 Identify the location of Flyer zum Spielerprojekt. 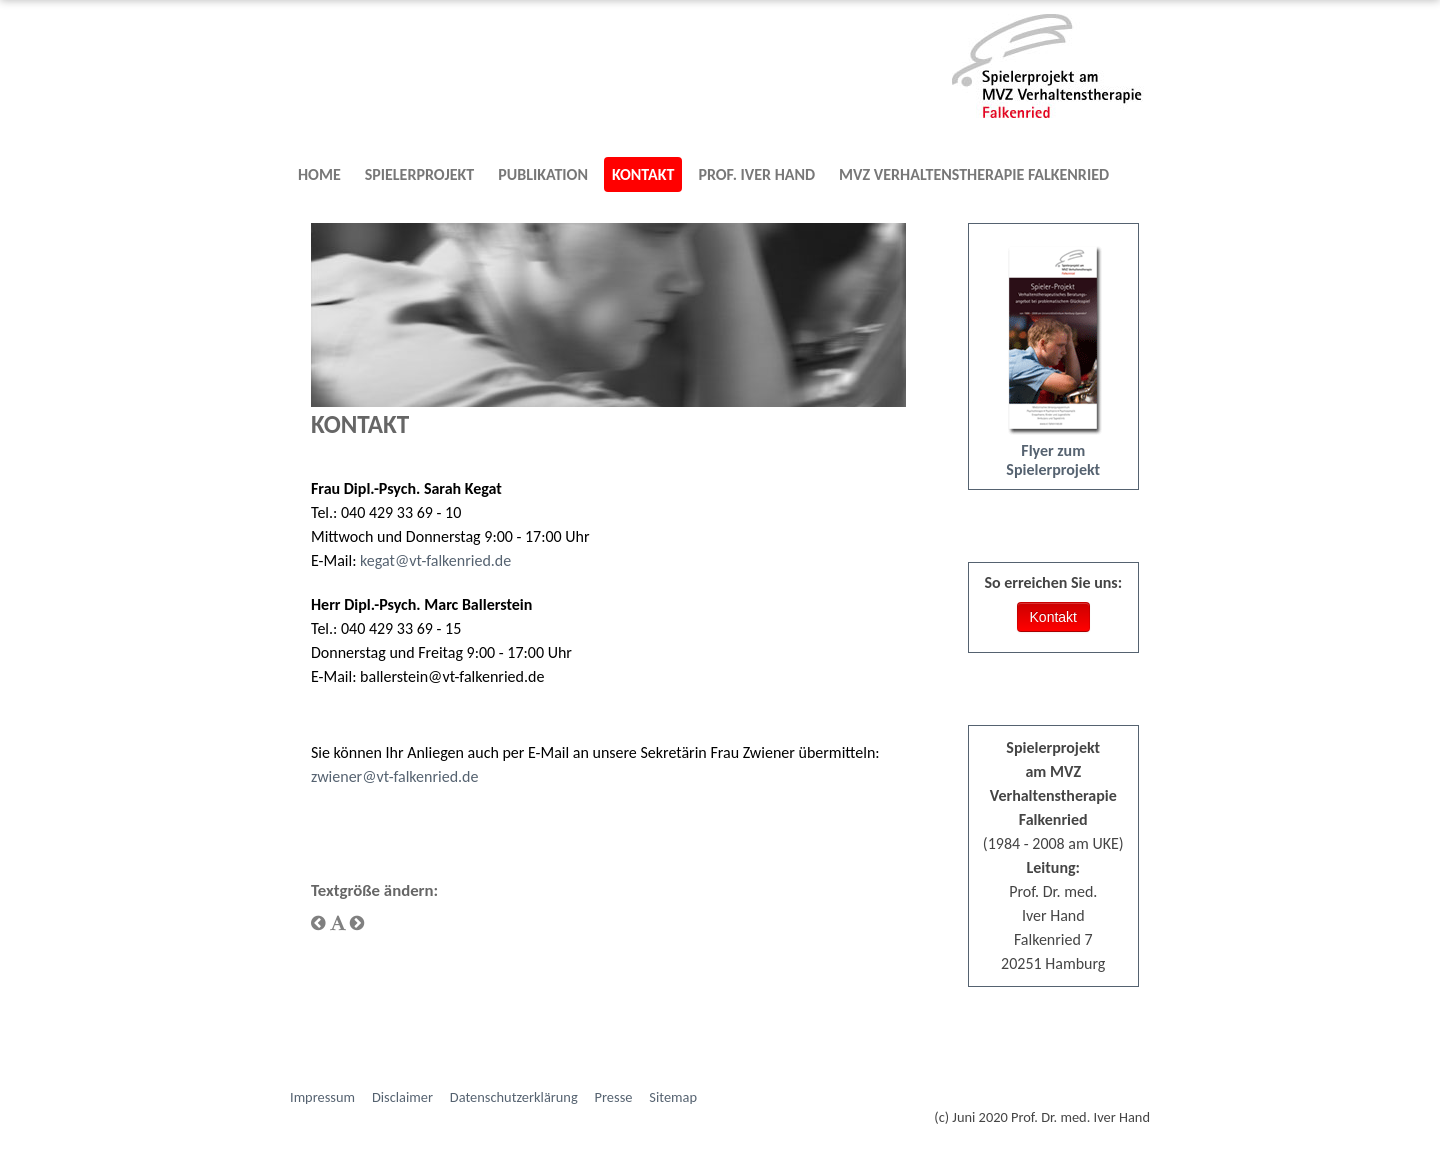
(1053, 460).